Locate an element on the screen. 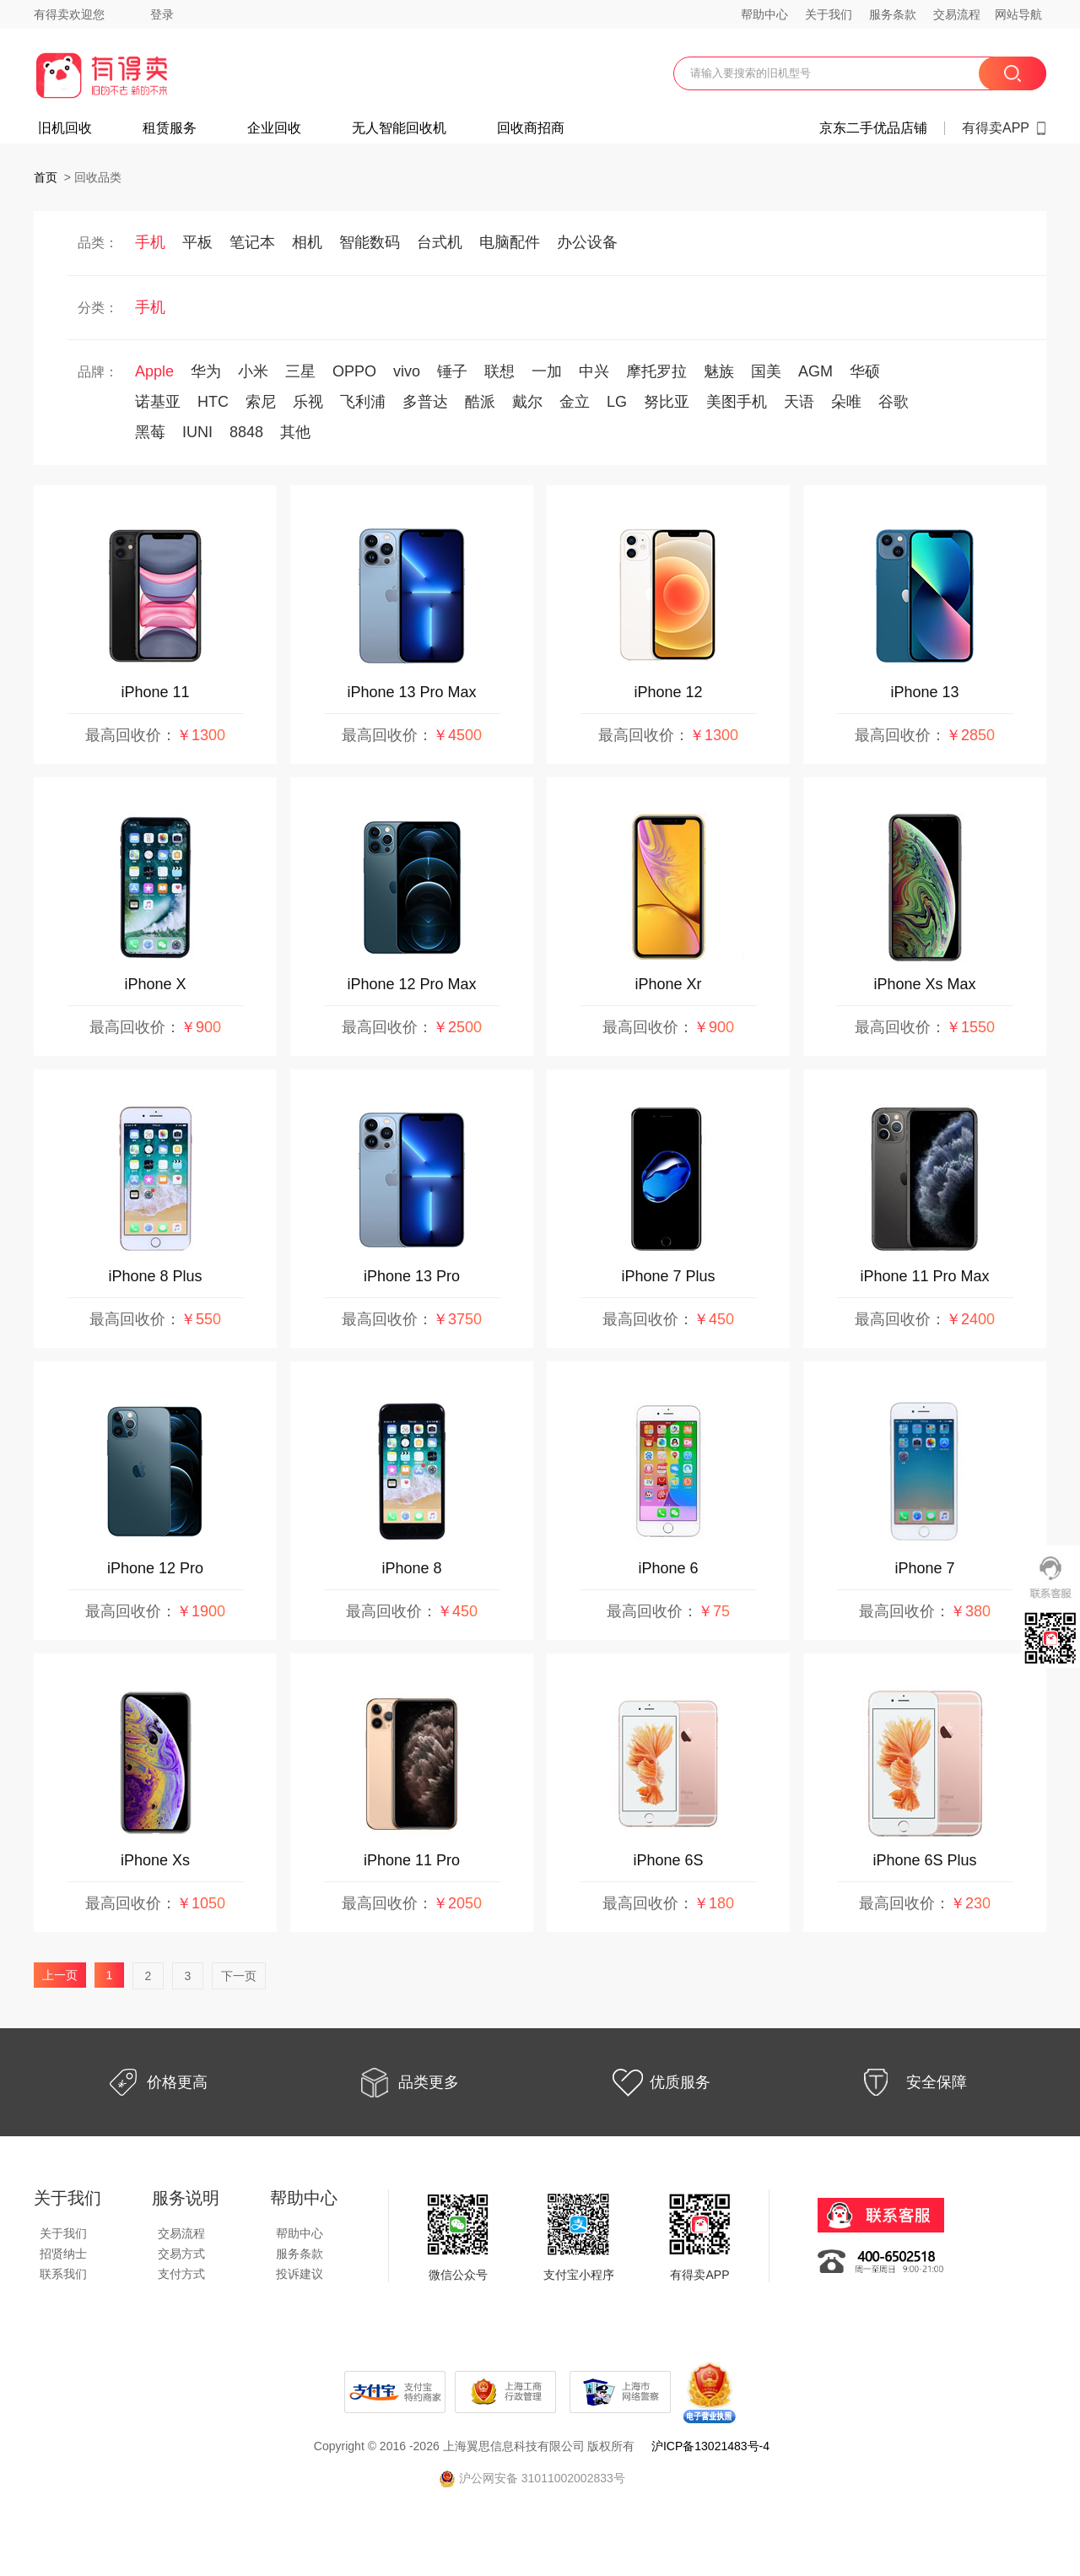 This screenshot has width=1080, height=2576. 三星 is located at coordinates (300, 371).